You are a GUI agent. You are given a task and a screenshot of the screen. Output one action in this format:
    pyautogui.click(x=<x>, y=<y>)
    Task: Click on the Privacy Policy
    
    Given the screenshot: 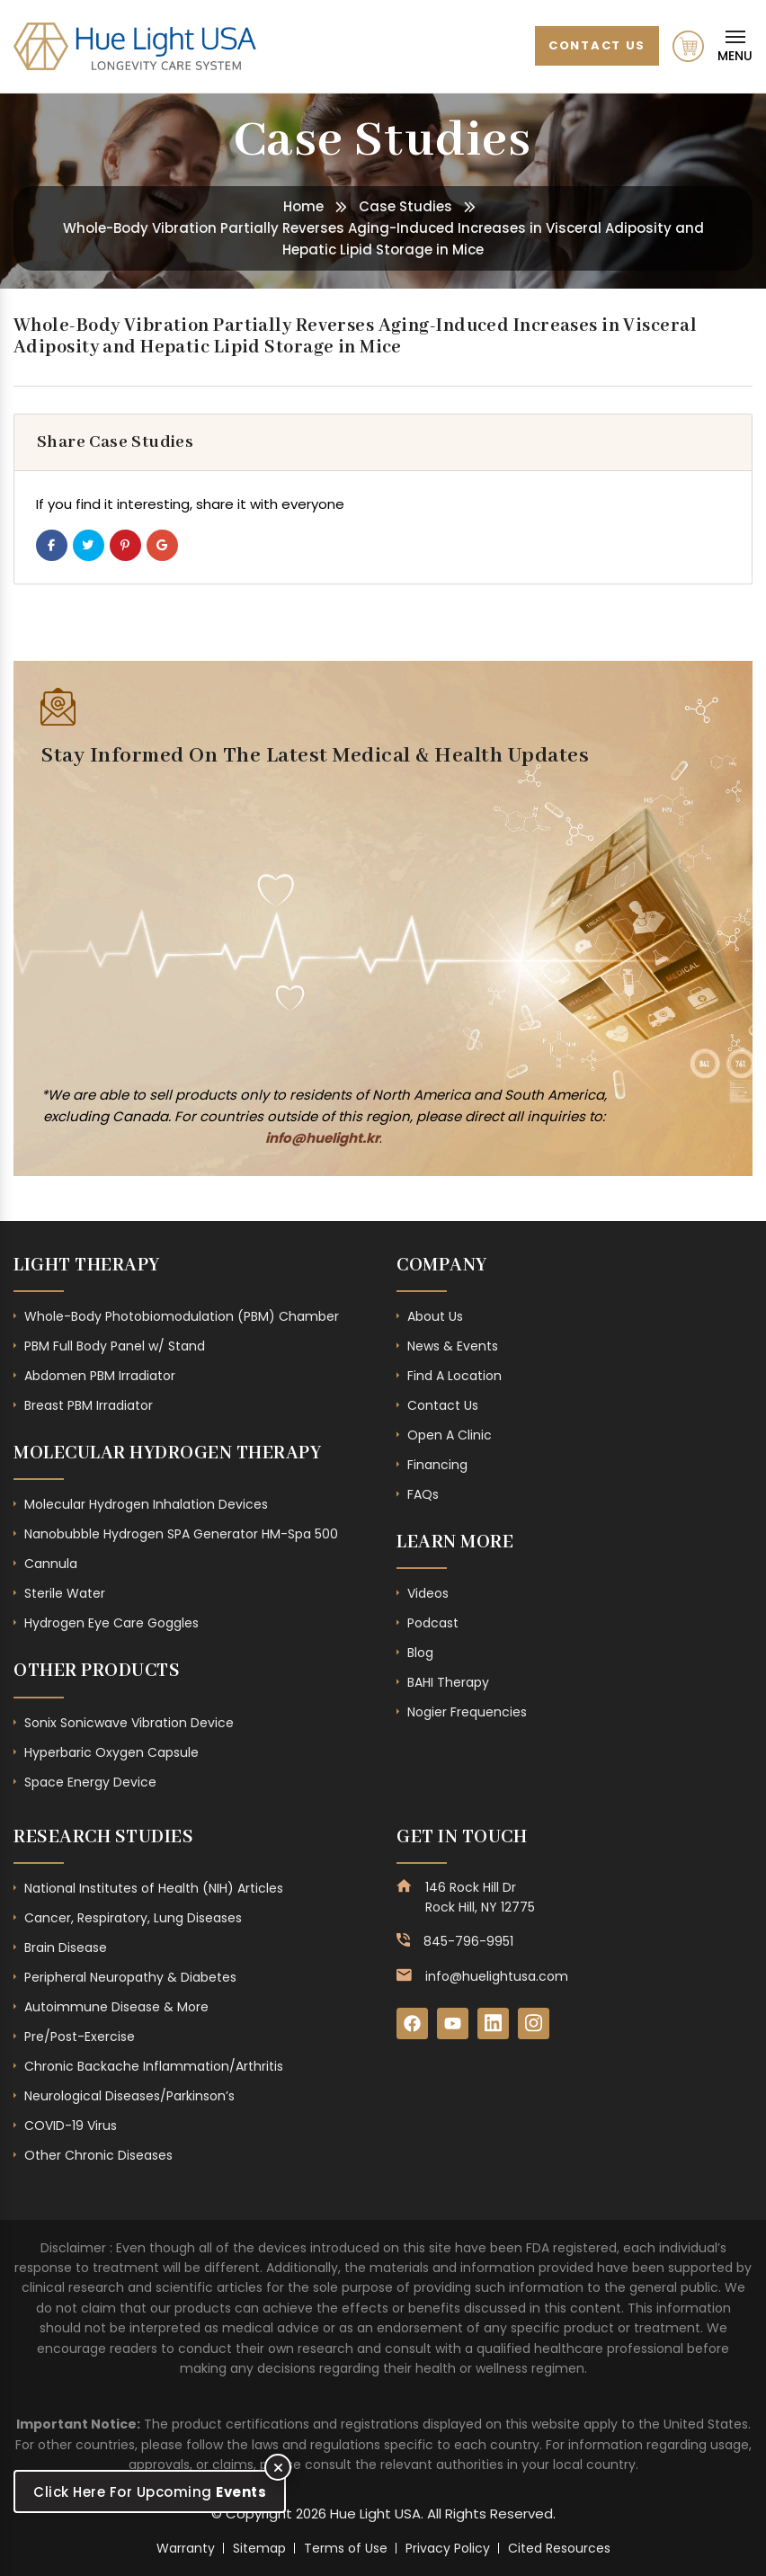 What is the action you would take?
    pyautogui.click(x=447, y=2548)
    